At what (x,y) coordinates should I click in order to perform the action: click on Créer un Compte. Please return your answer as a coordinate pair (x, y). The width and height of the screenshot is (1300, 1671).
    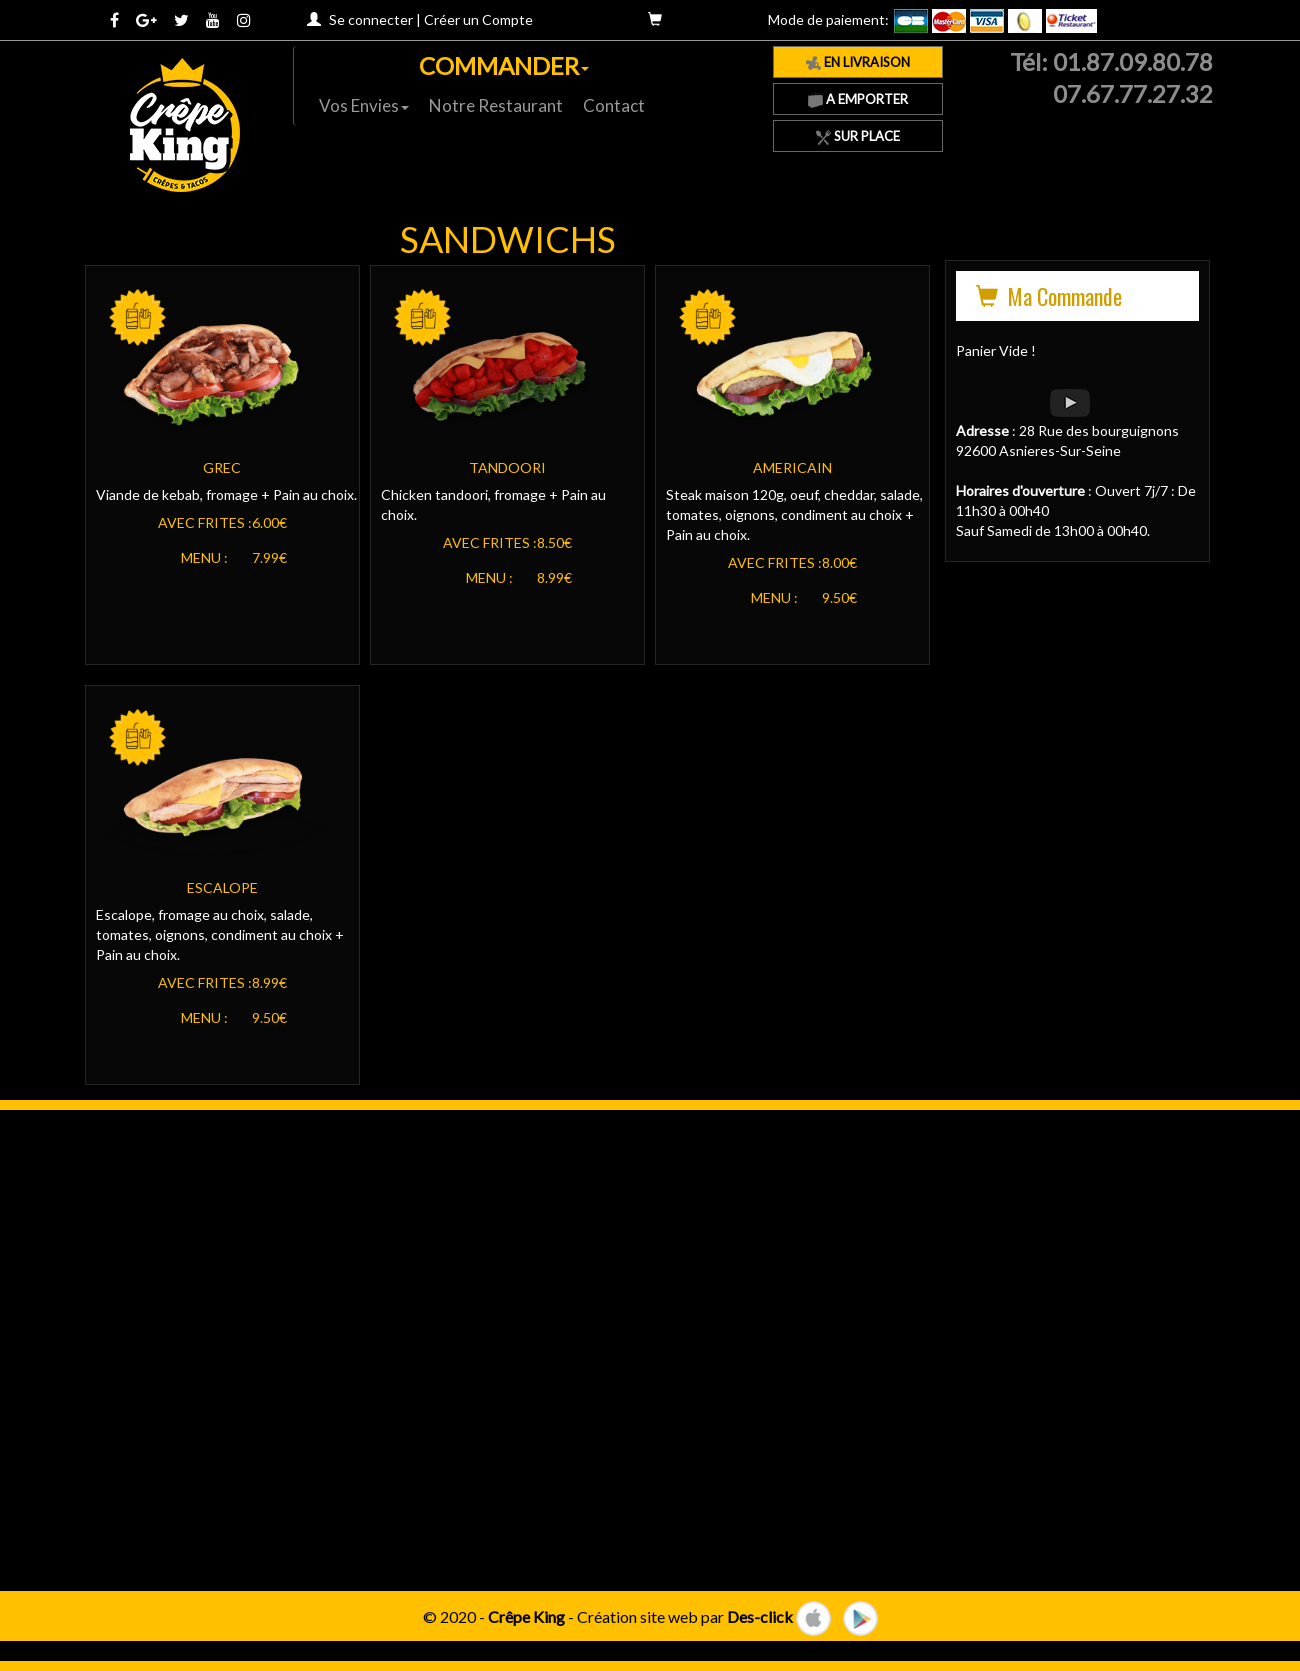
    Looking at the image, I should click on (478, 19).